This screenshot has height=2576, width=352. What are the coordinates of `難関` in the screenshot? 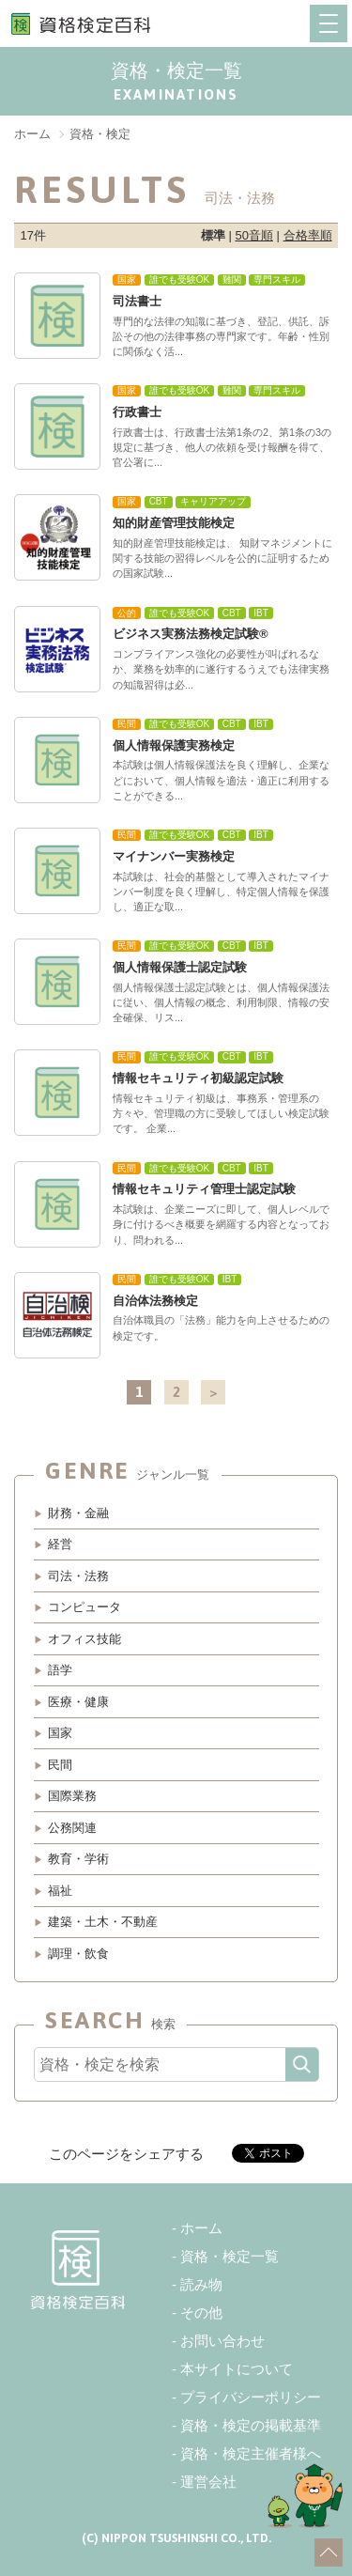 It's located at (231, 279).